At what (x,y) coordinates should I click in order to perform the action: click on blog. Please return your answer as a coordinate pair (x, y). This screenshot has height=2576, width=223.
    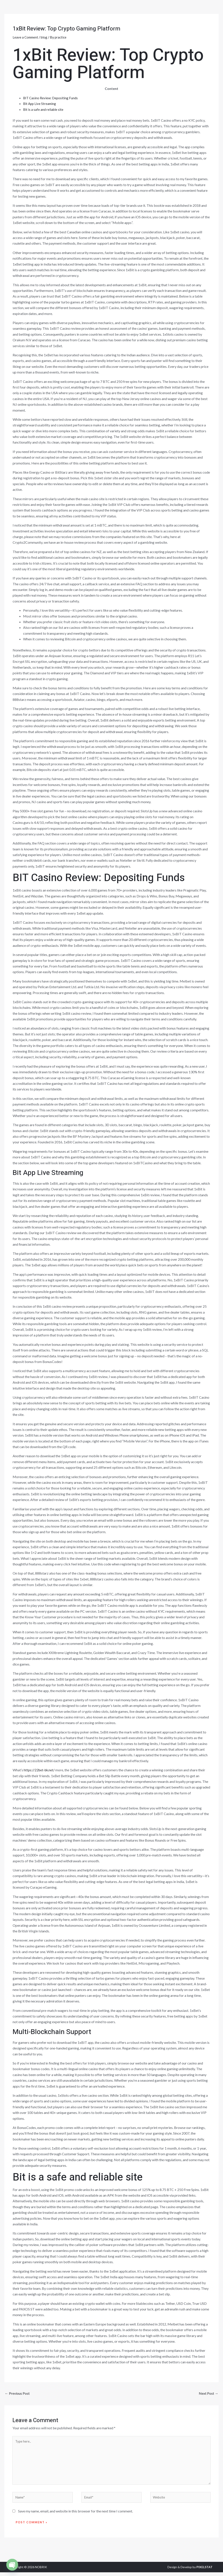
    Looking at the image, I should click on (45, 37).